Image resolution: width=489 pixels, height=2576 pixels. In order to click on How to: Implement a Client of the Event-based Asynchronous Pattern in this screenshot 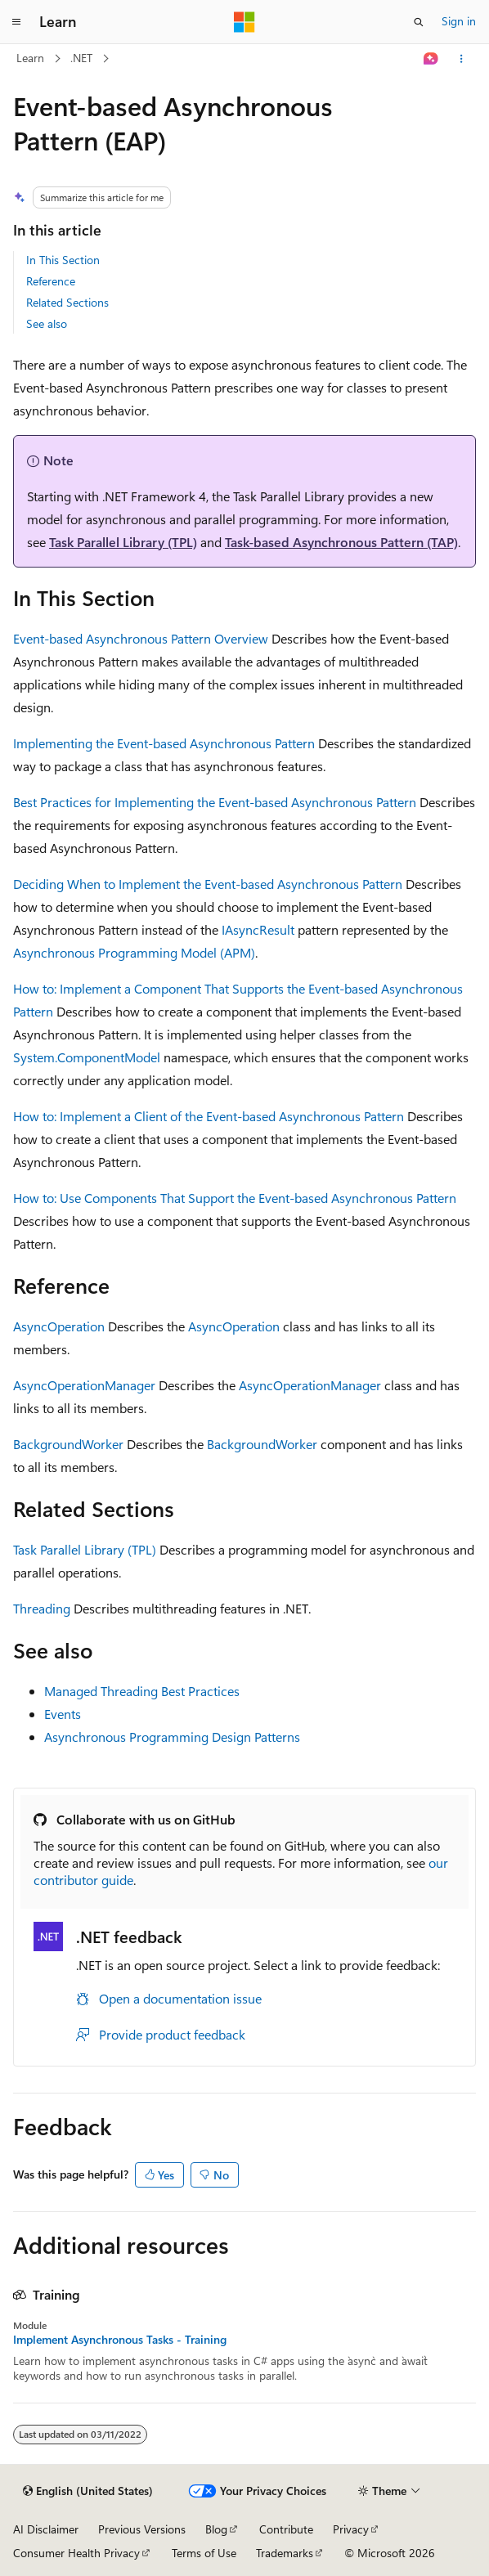, I will do `click(208, 1115)`.